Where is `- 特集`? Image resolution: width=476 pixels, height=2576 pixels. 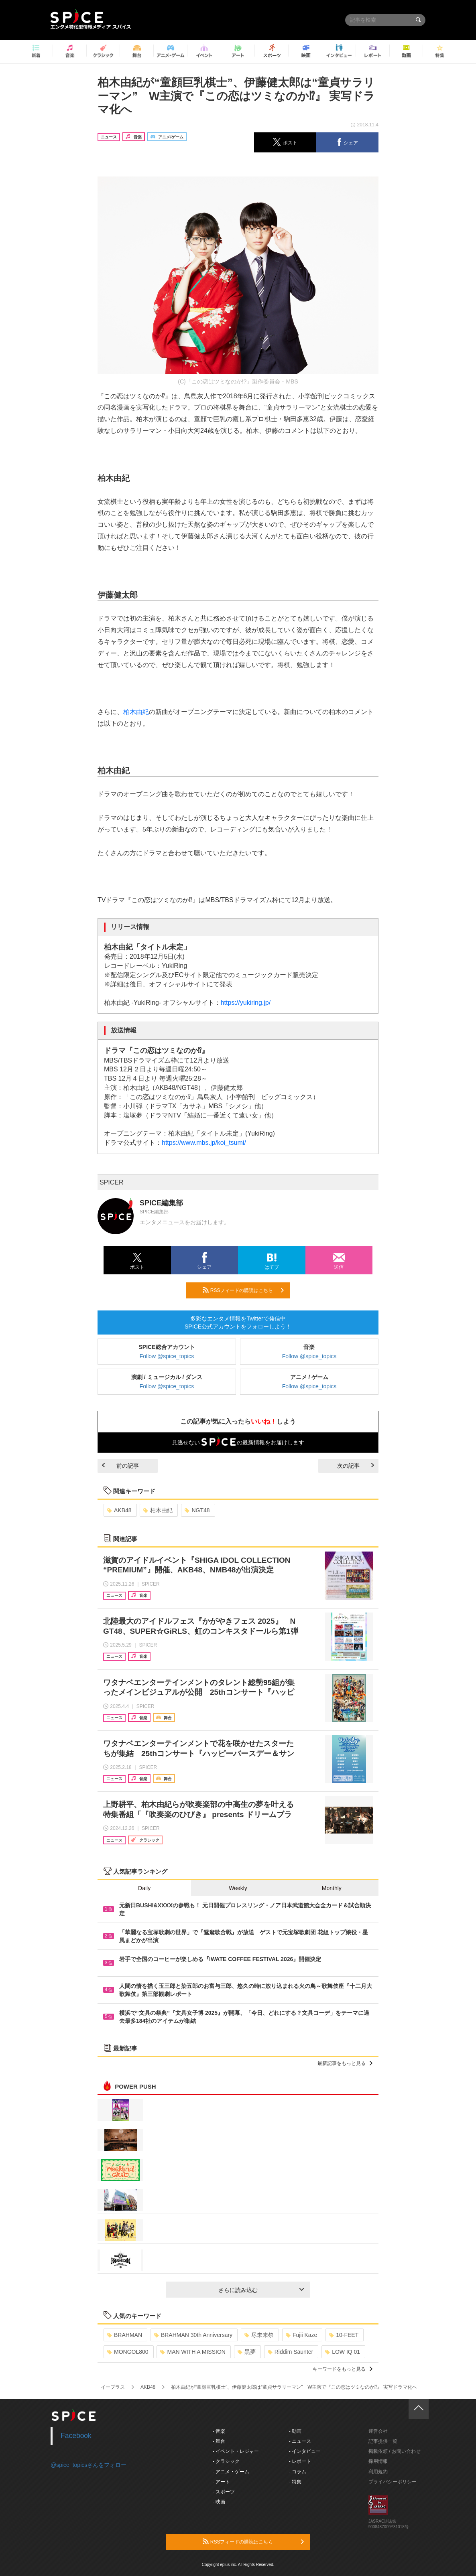 - 特集 is located at coordinates (295, 2482).